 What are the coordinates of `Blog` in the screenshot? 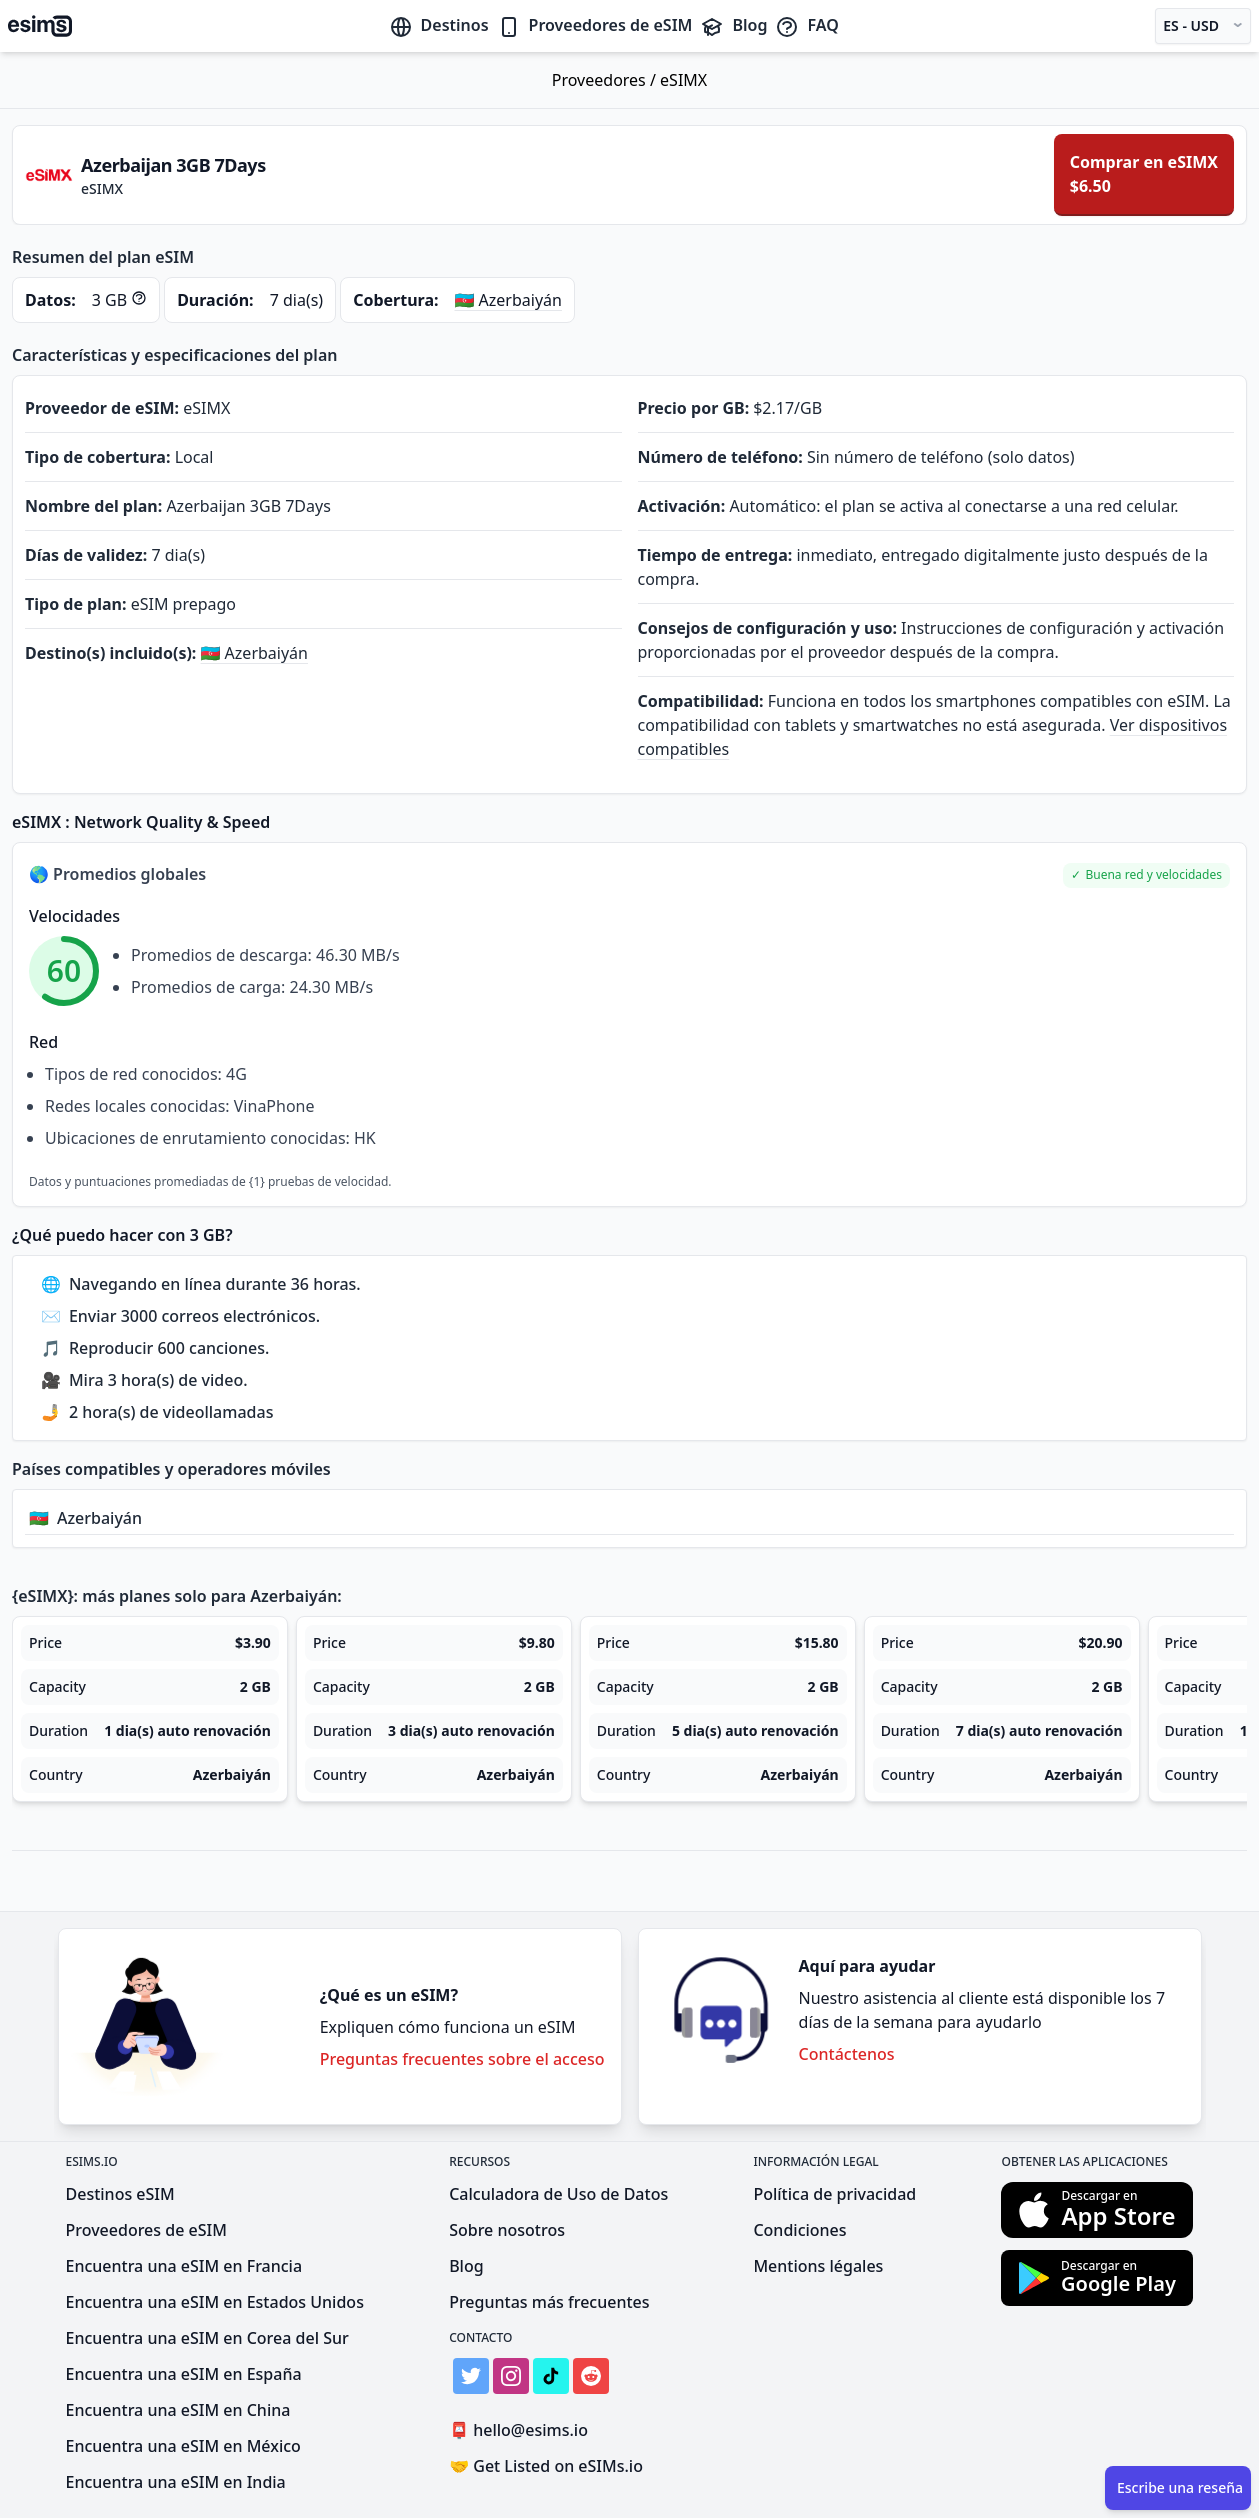 It's located at (733, 25).